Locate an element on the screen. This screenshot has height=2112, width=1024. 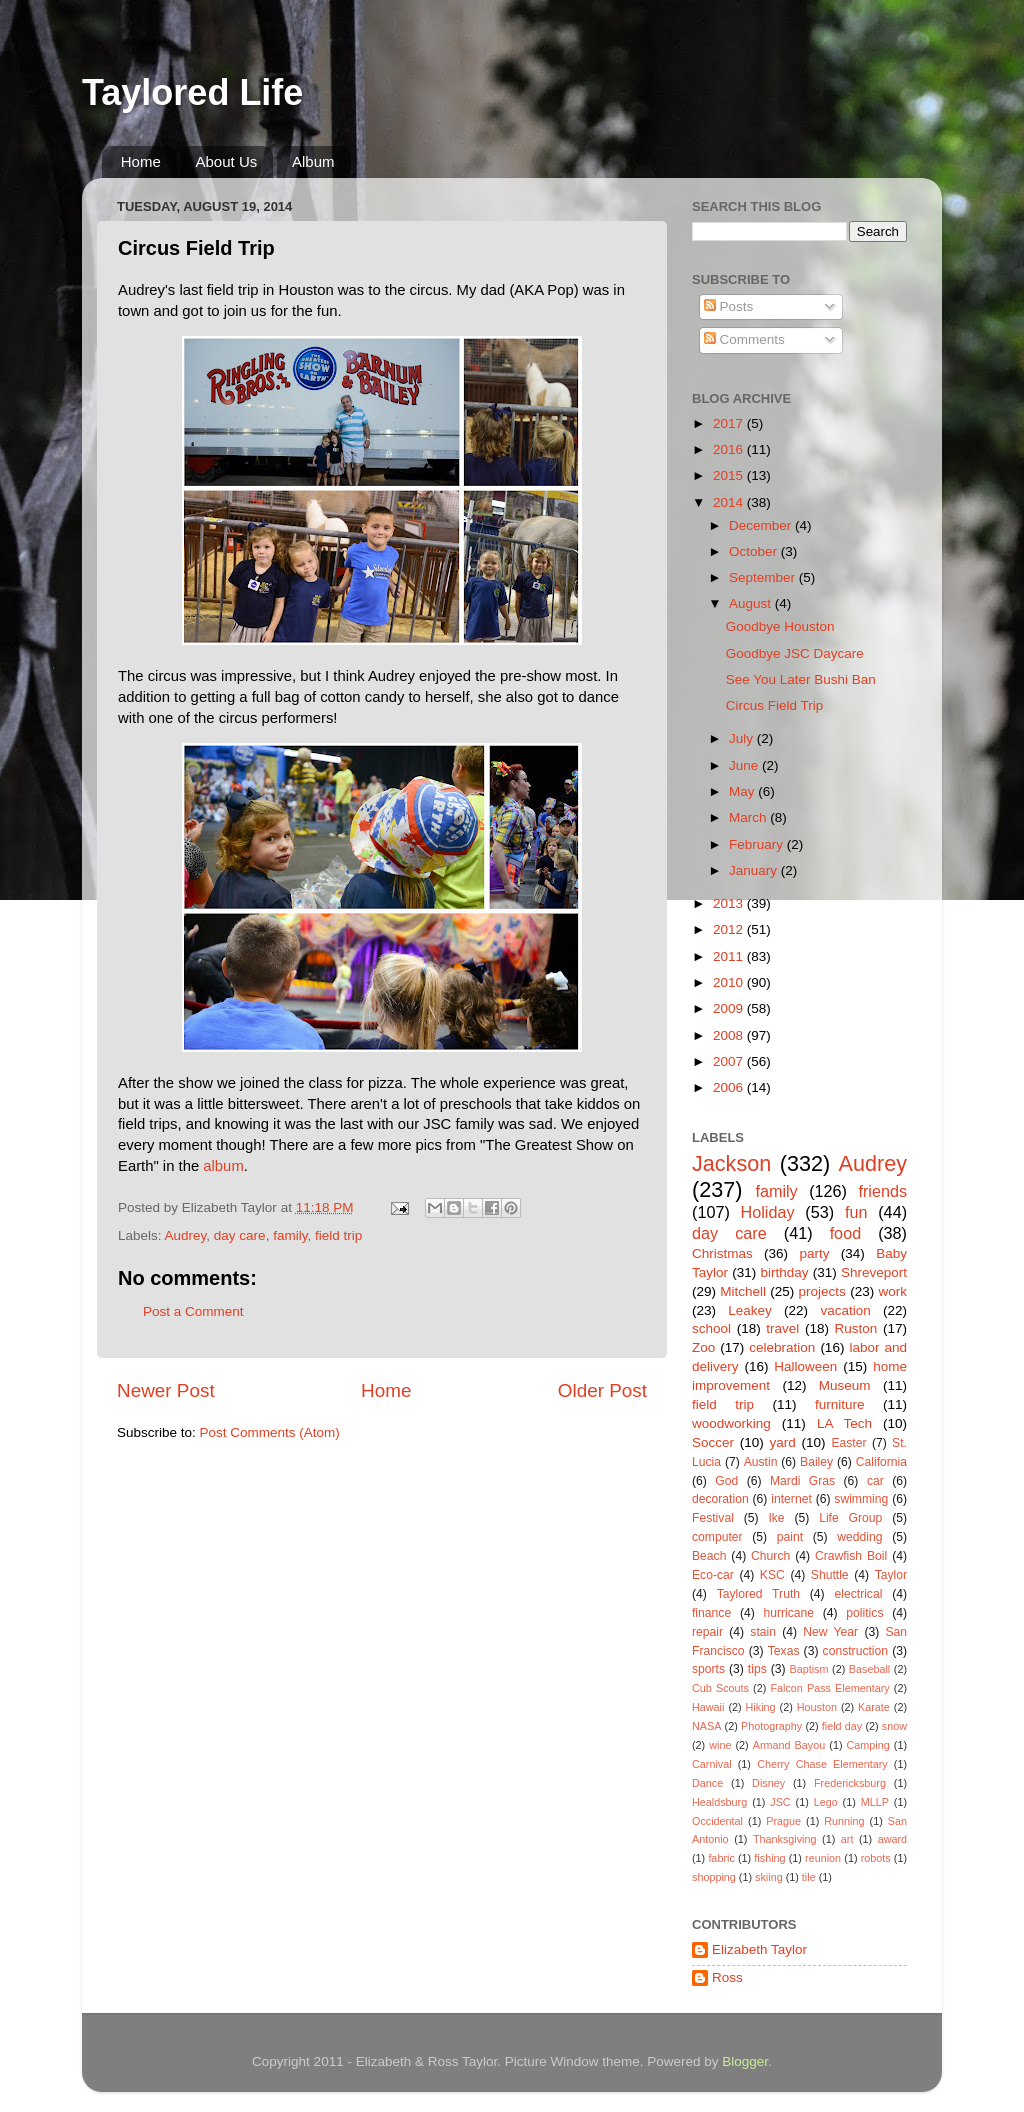
fishing is located at coordinates (769, 1858).